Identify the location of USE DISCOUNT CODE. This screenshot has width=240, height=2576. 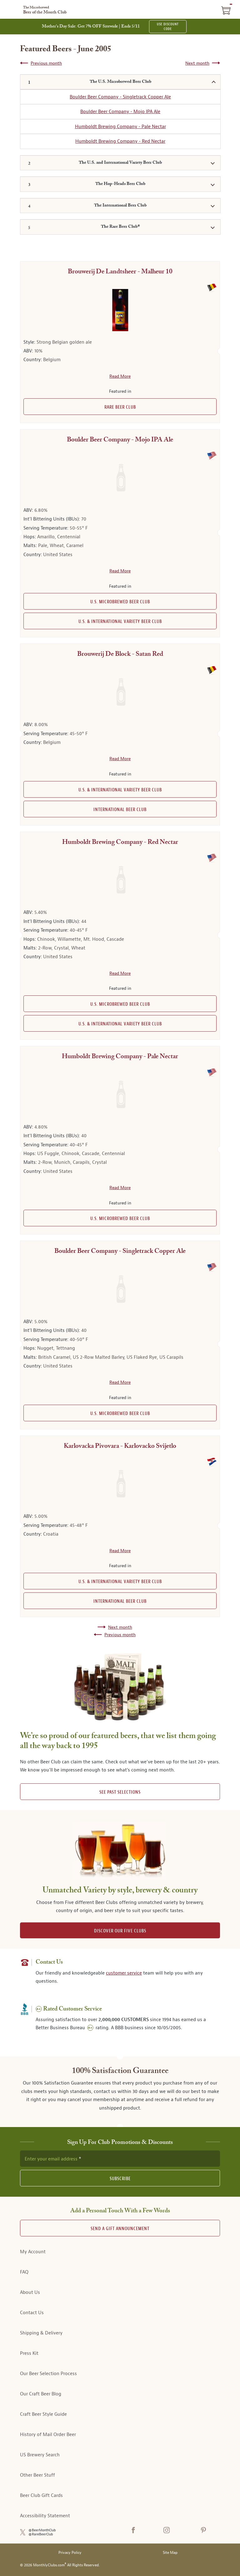
(168, 26).